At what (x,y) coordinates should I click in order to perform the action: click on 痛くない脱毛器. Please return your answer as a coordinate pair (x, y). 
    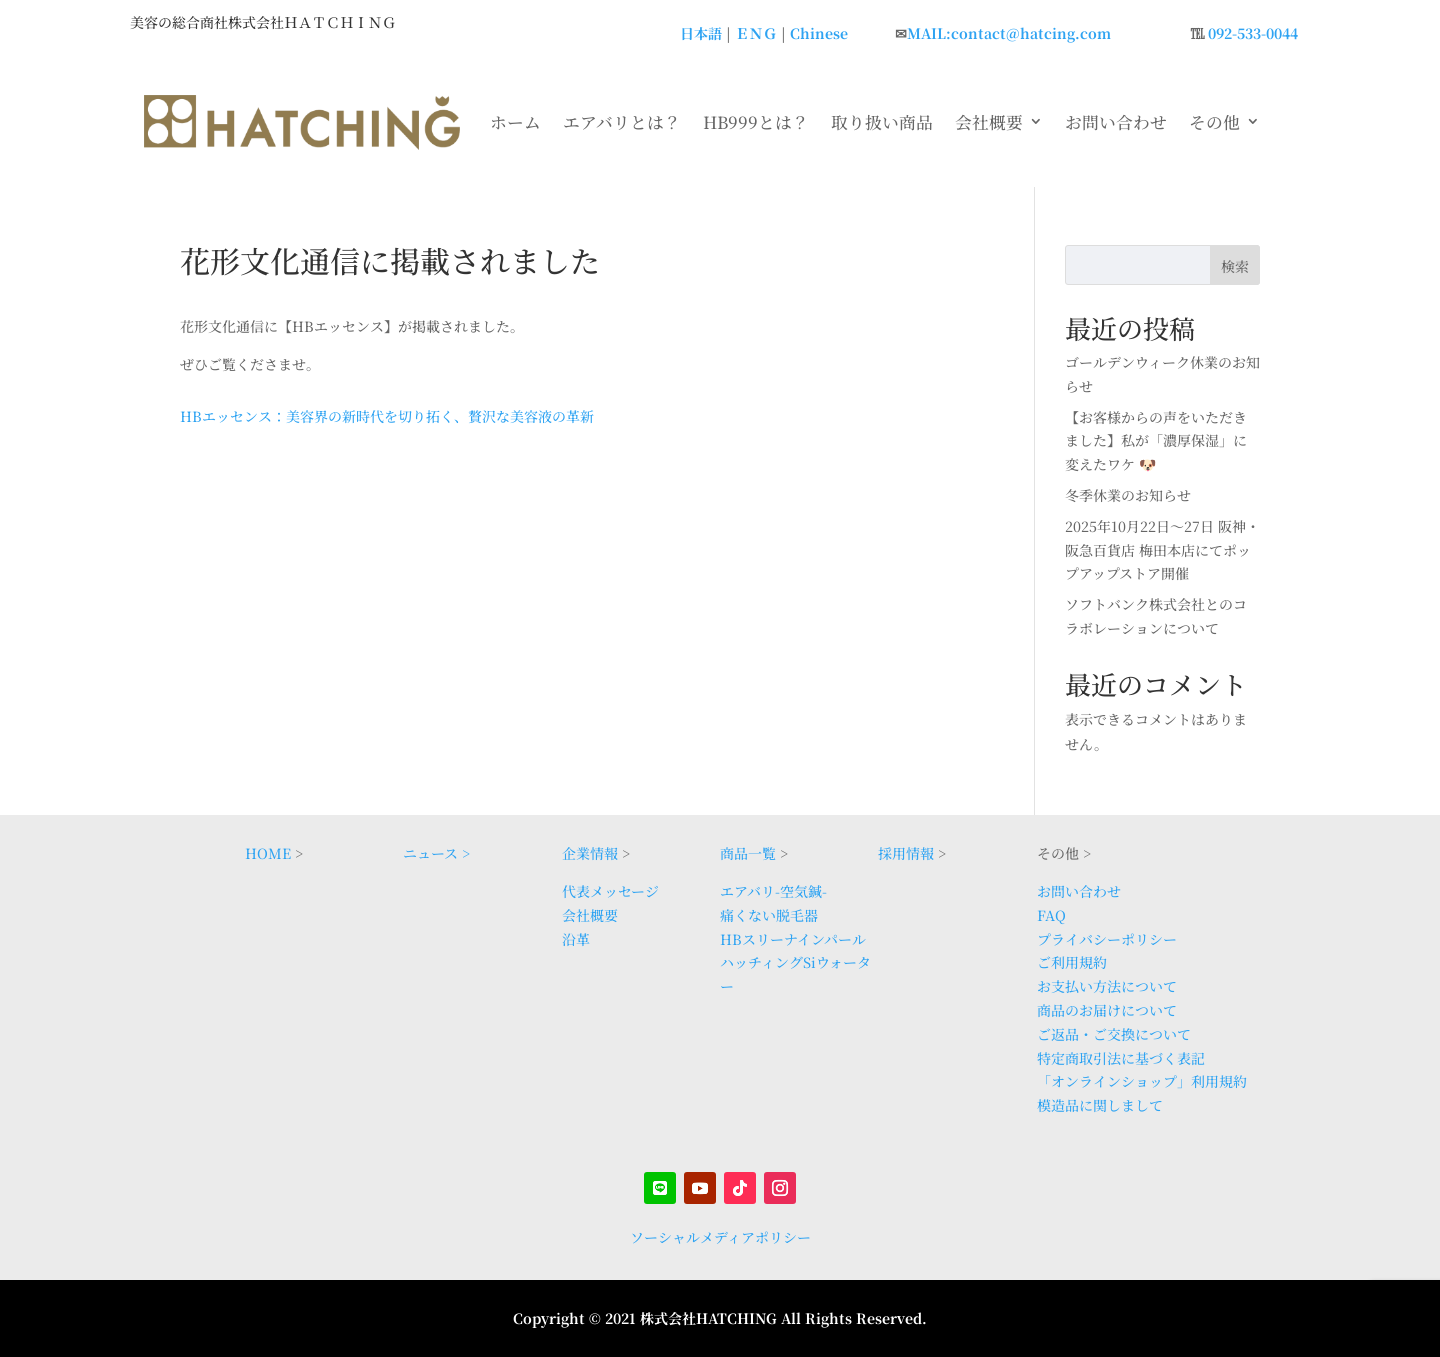
    Looking at the image, I should click on (769, 915).